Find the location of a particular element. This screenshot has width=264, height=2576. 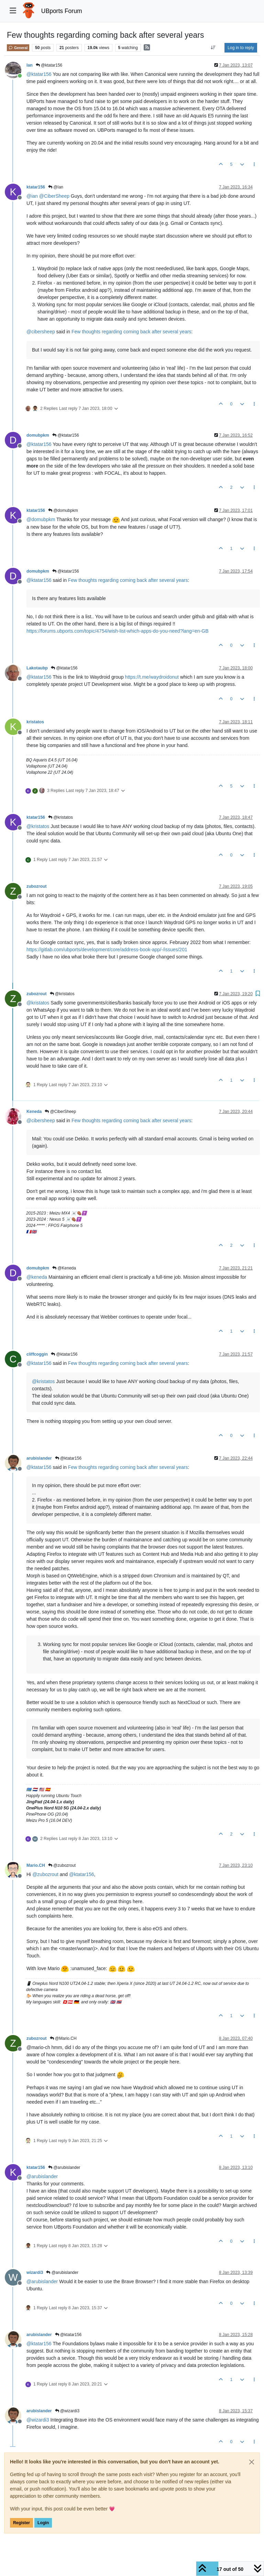

@ [Profile: ian] is located at coordinates (32, 196).